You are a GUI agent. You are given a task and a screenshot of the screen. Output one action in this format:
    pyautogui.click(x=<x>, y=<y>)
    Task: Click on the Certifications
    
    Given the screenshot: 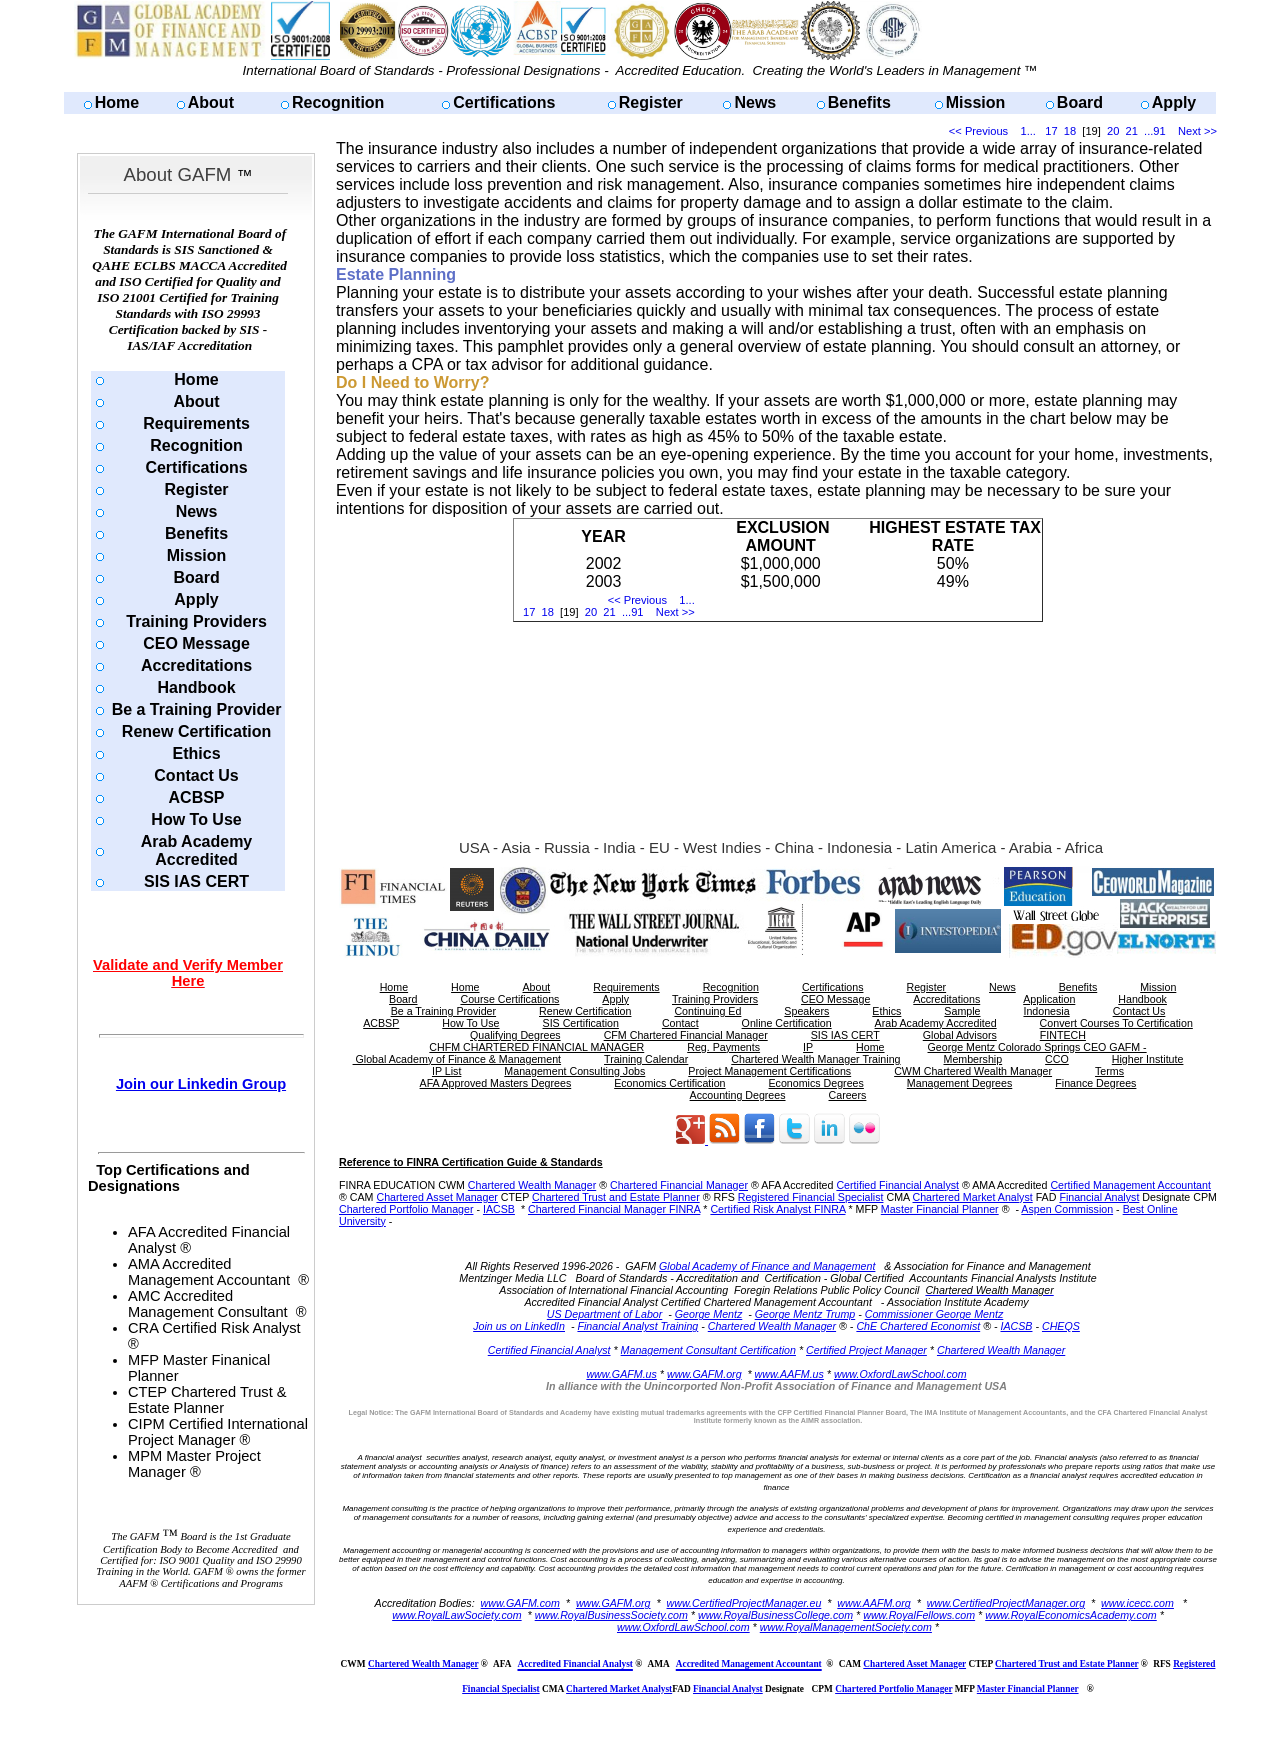 What is the action you would take?
    pyautogui.click(x=504, y=102)
    